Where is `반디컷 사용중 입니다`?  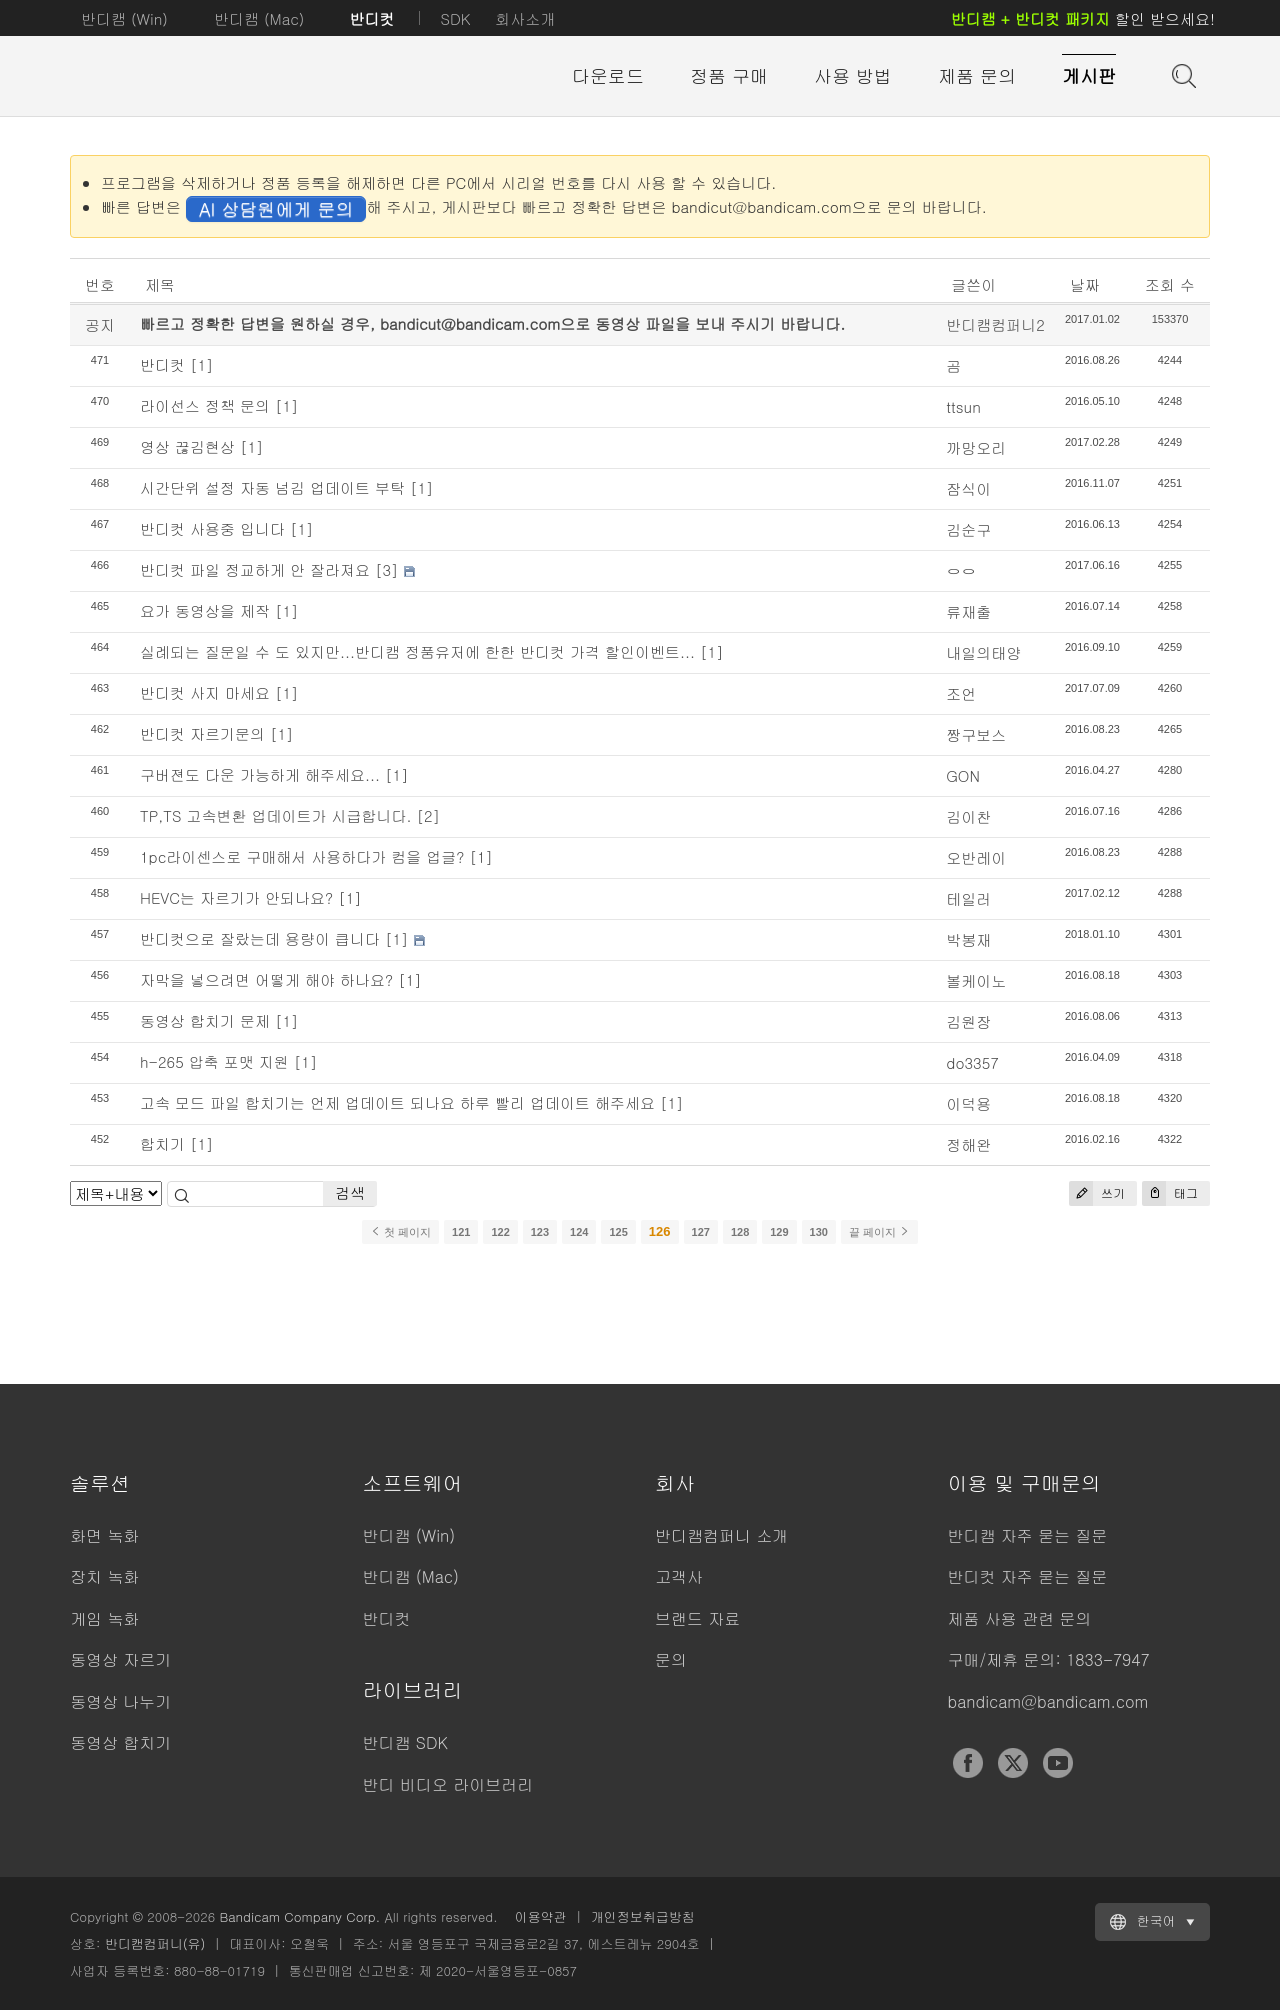 반디컷 사용중 입니다 is located at coordinates (212, 528).